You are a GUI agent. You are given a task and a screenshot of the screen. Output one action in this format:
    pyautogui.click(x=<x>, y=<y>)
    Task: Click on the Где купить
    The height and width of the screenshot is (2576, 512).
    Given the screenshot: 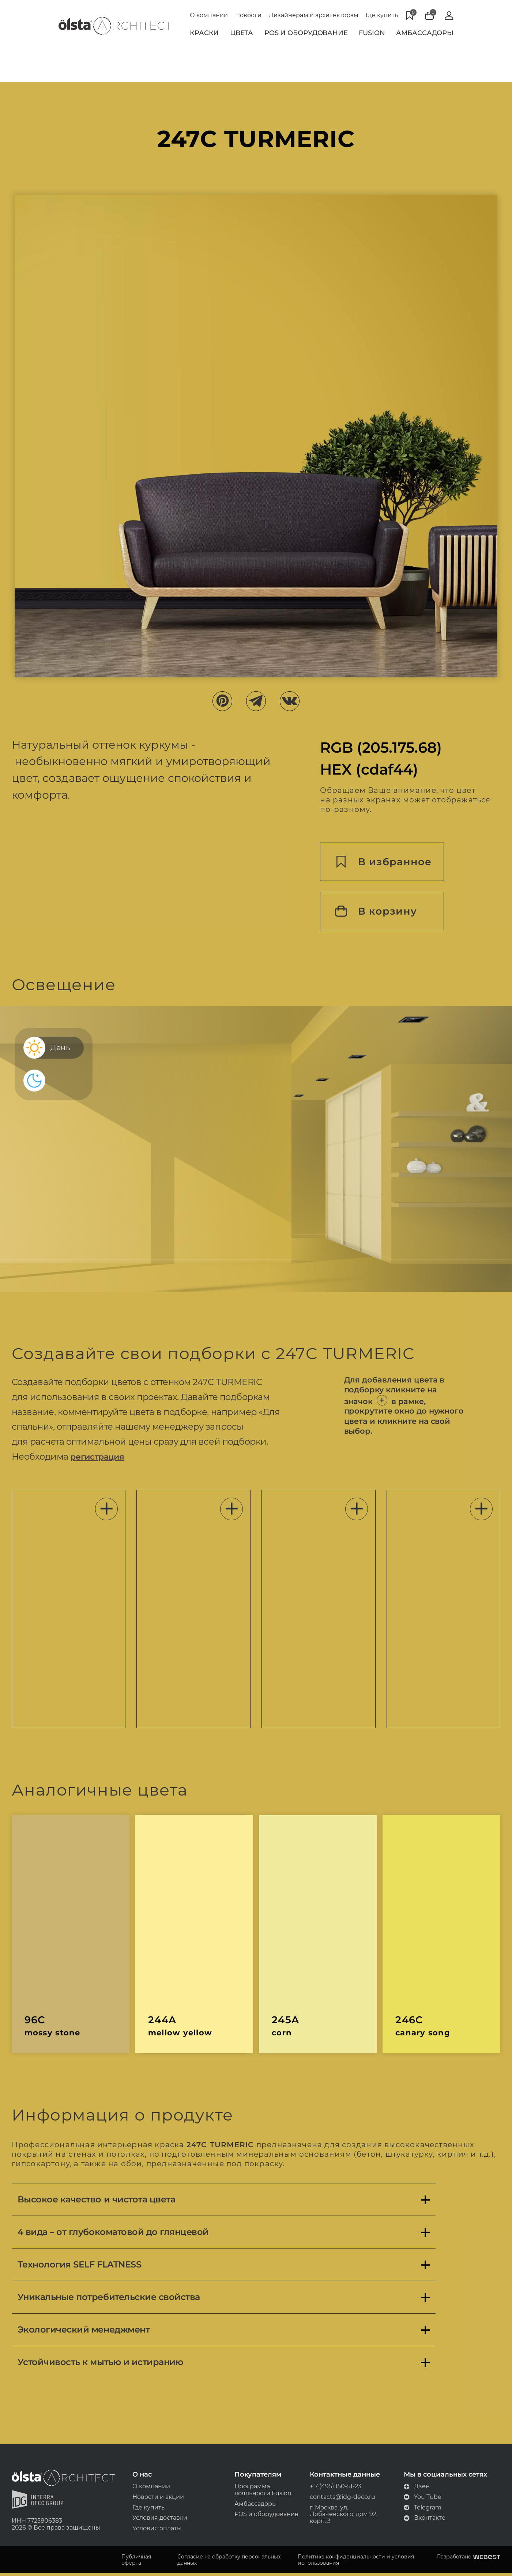 What is the action you would take?
    pyautogui.click(x=382, y=15)
    